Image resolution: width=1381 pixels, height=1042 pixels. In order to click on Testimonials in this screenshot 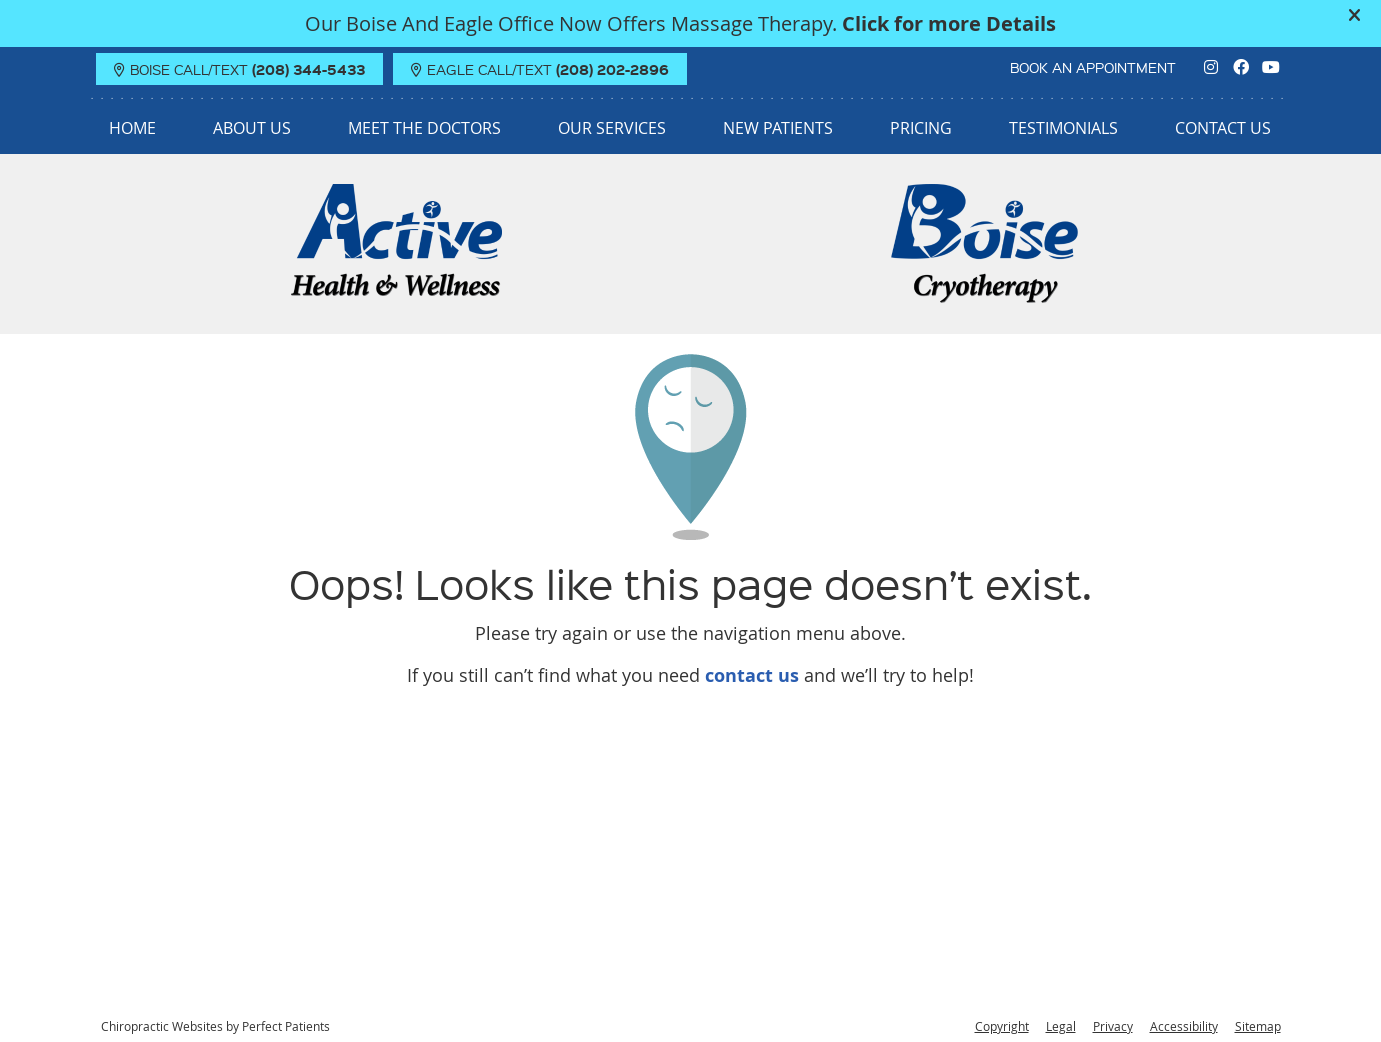, I will do `click(1063, 128)`.